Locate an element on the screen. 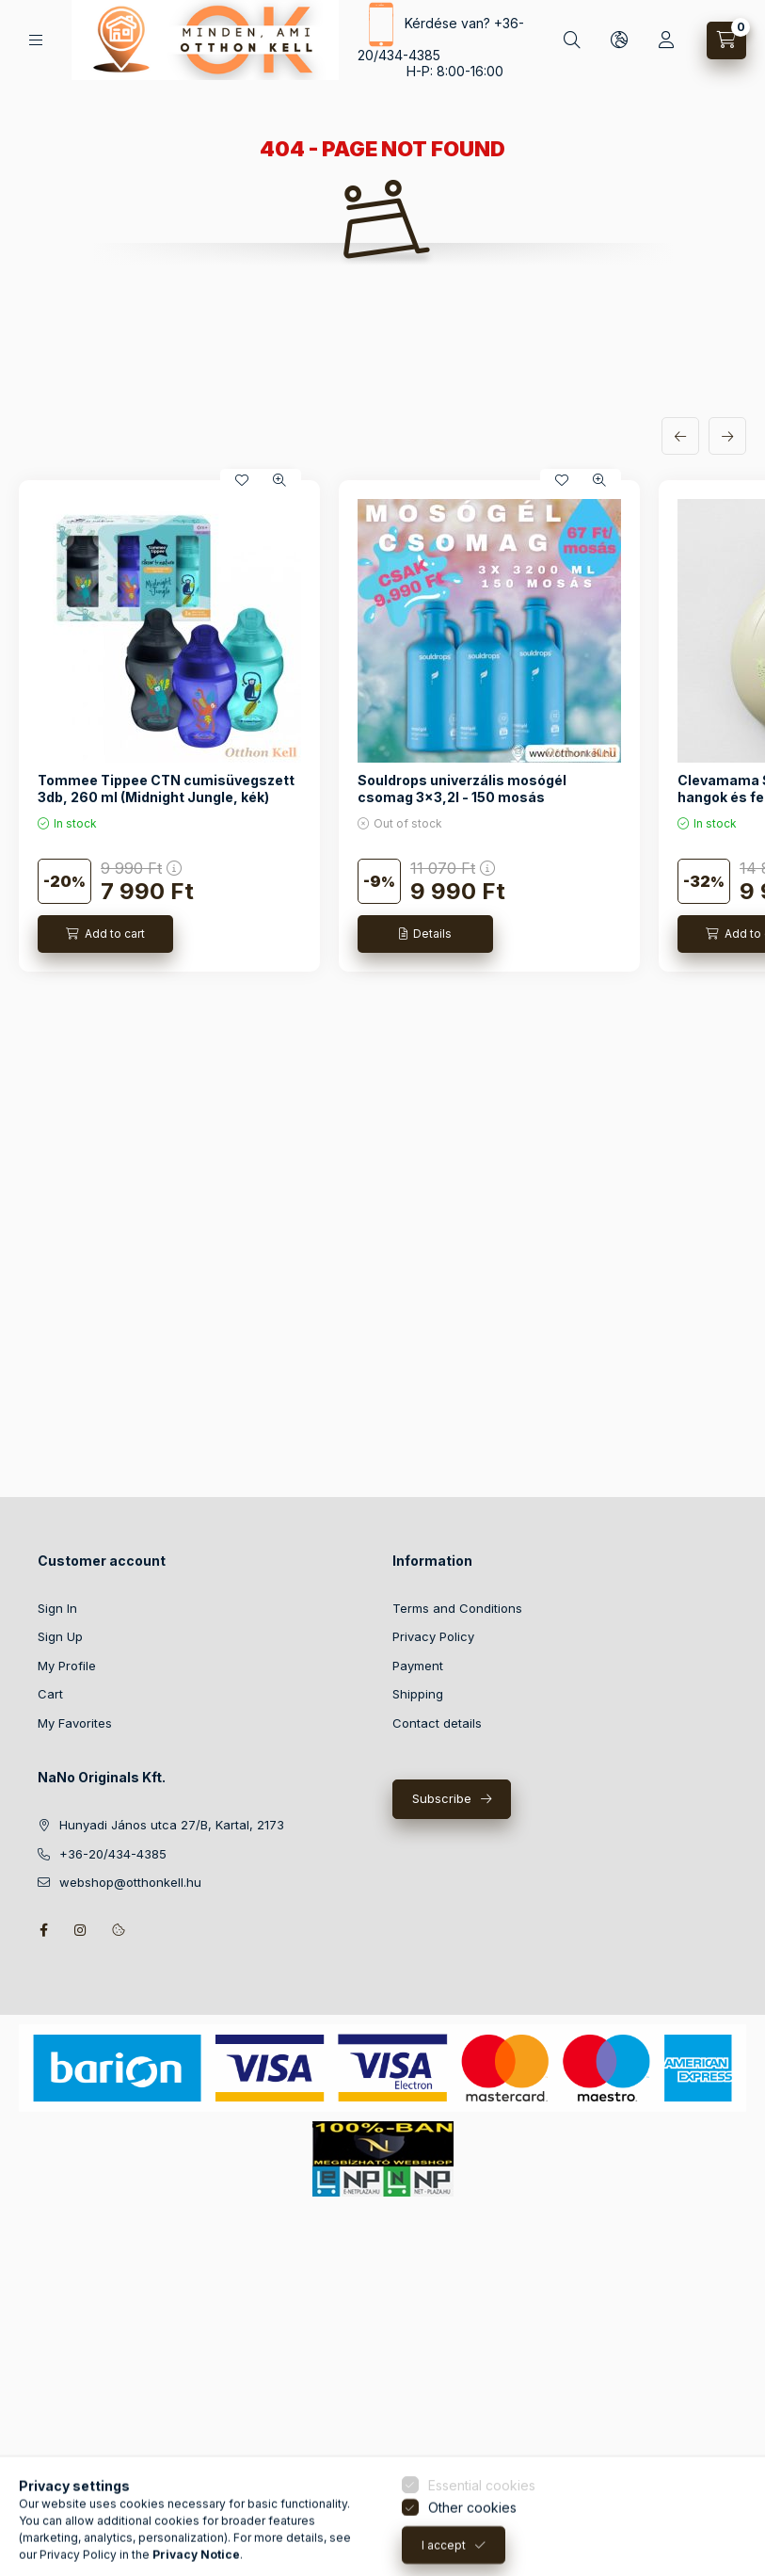 Image resolution: width=765 pixels, height=2576 pixels. [View cart] is located at coordinates (726, 40).